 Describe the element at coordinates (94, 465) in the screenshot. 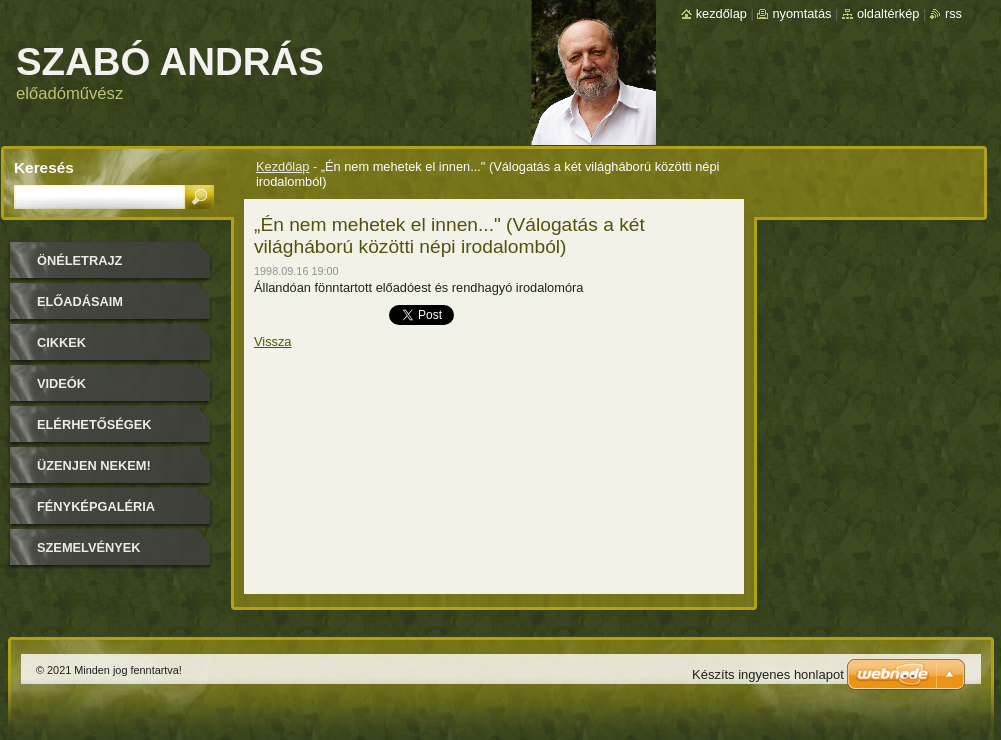

I see `Üzenjen nekem!` at that location.